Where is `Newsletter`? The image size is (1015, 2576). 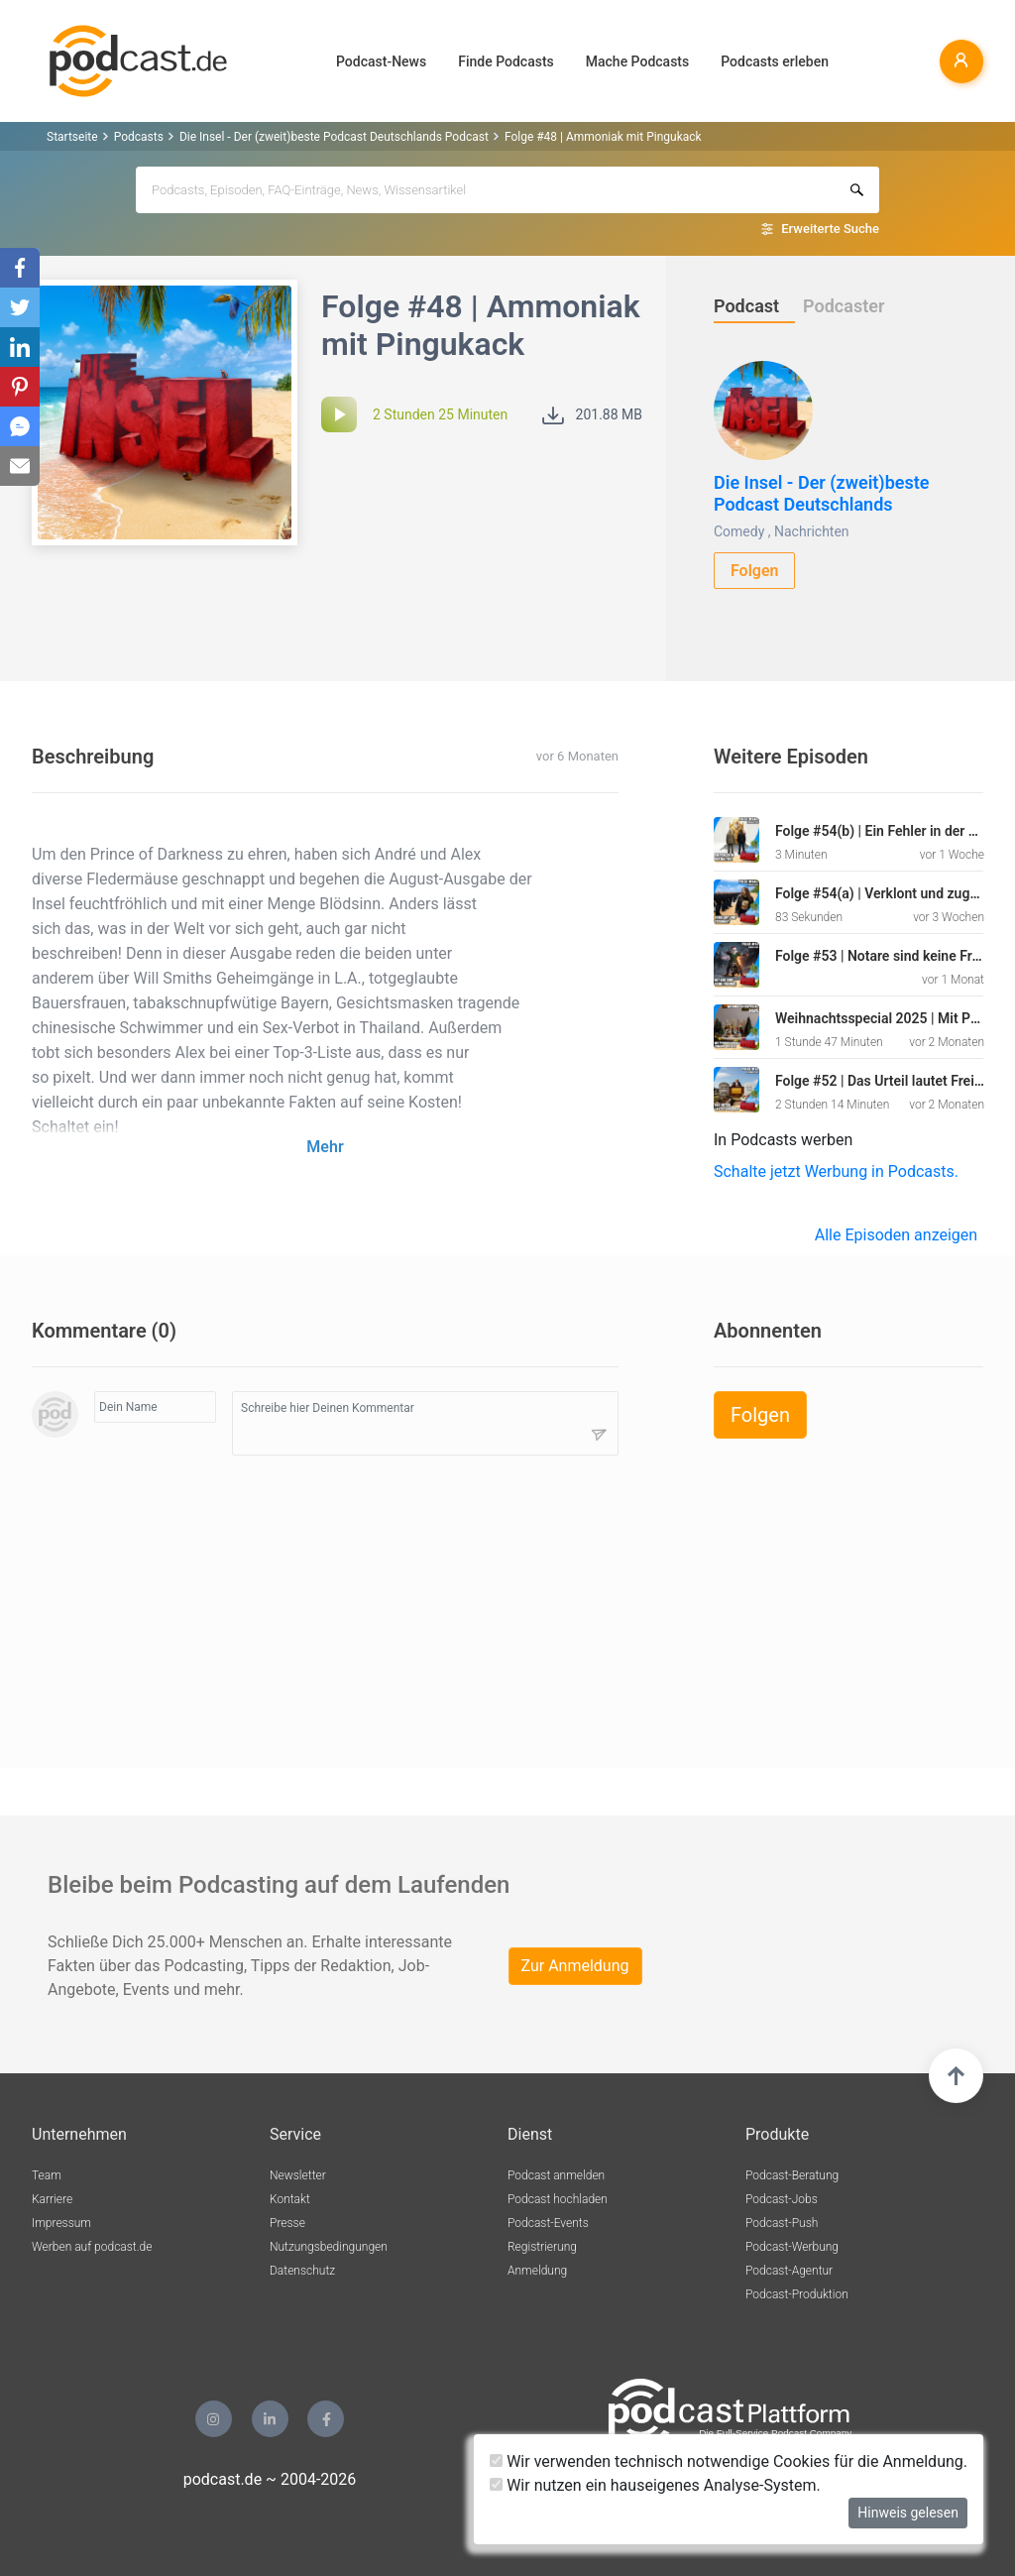
Newsletter is located at coordinates (298, 2175).